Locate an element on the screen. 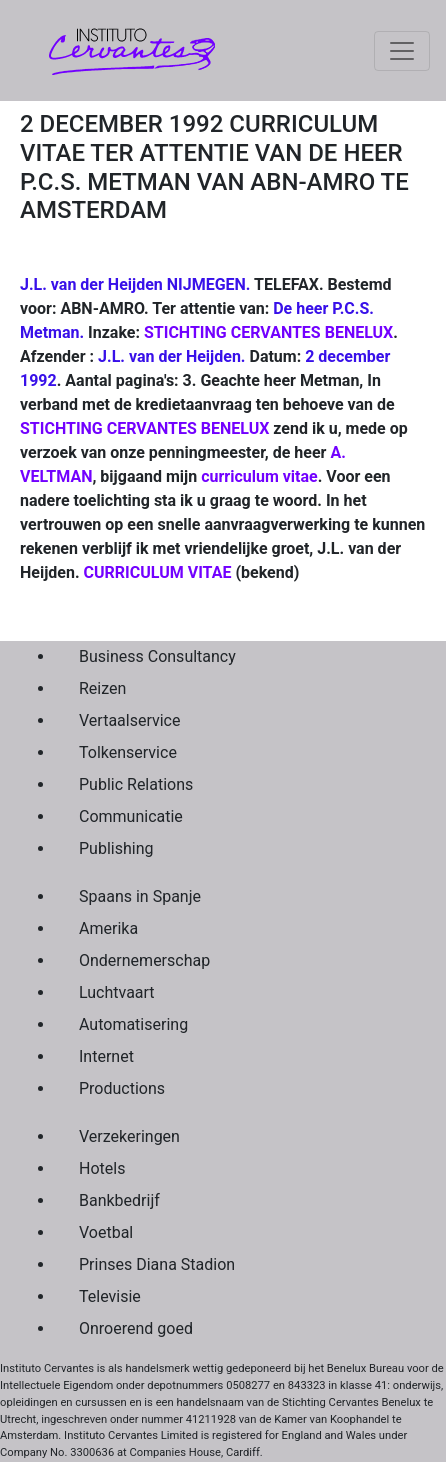 This screenshot has width=446, height=1462. Ondernemerschap is located at coordinates (144, 960).